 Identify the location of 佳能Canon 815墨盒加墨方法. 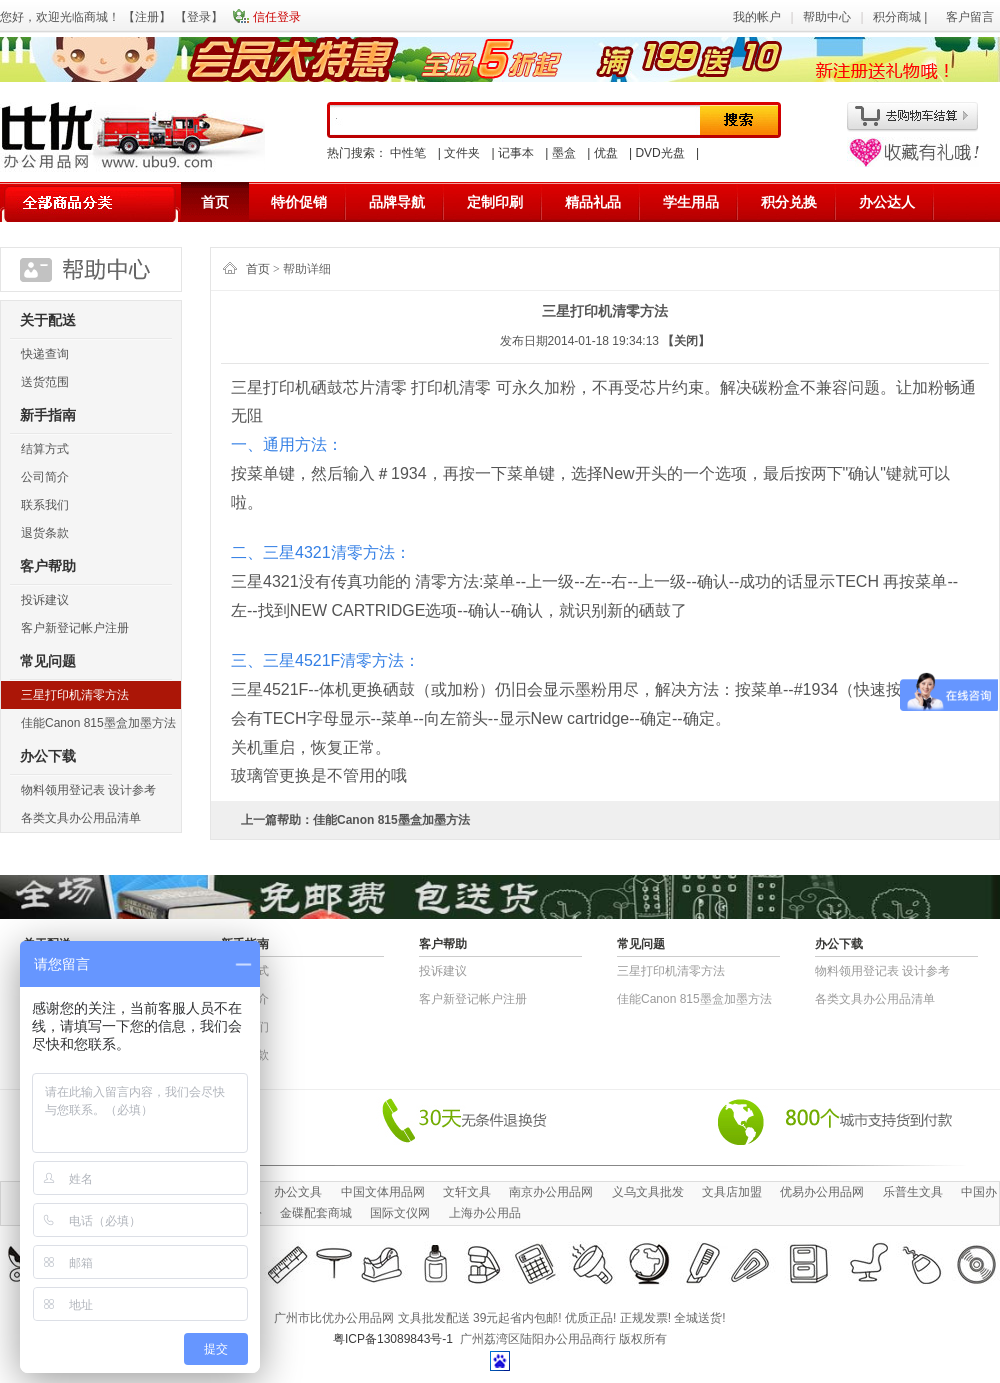
(98, 723).